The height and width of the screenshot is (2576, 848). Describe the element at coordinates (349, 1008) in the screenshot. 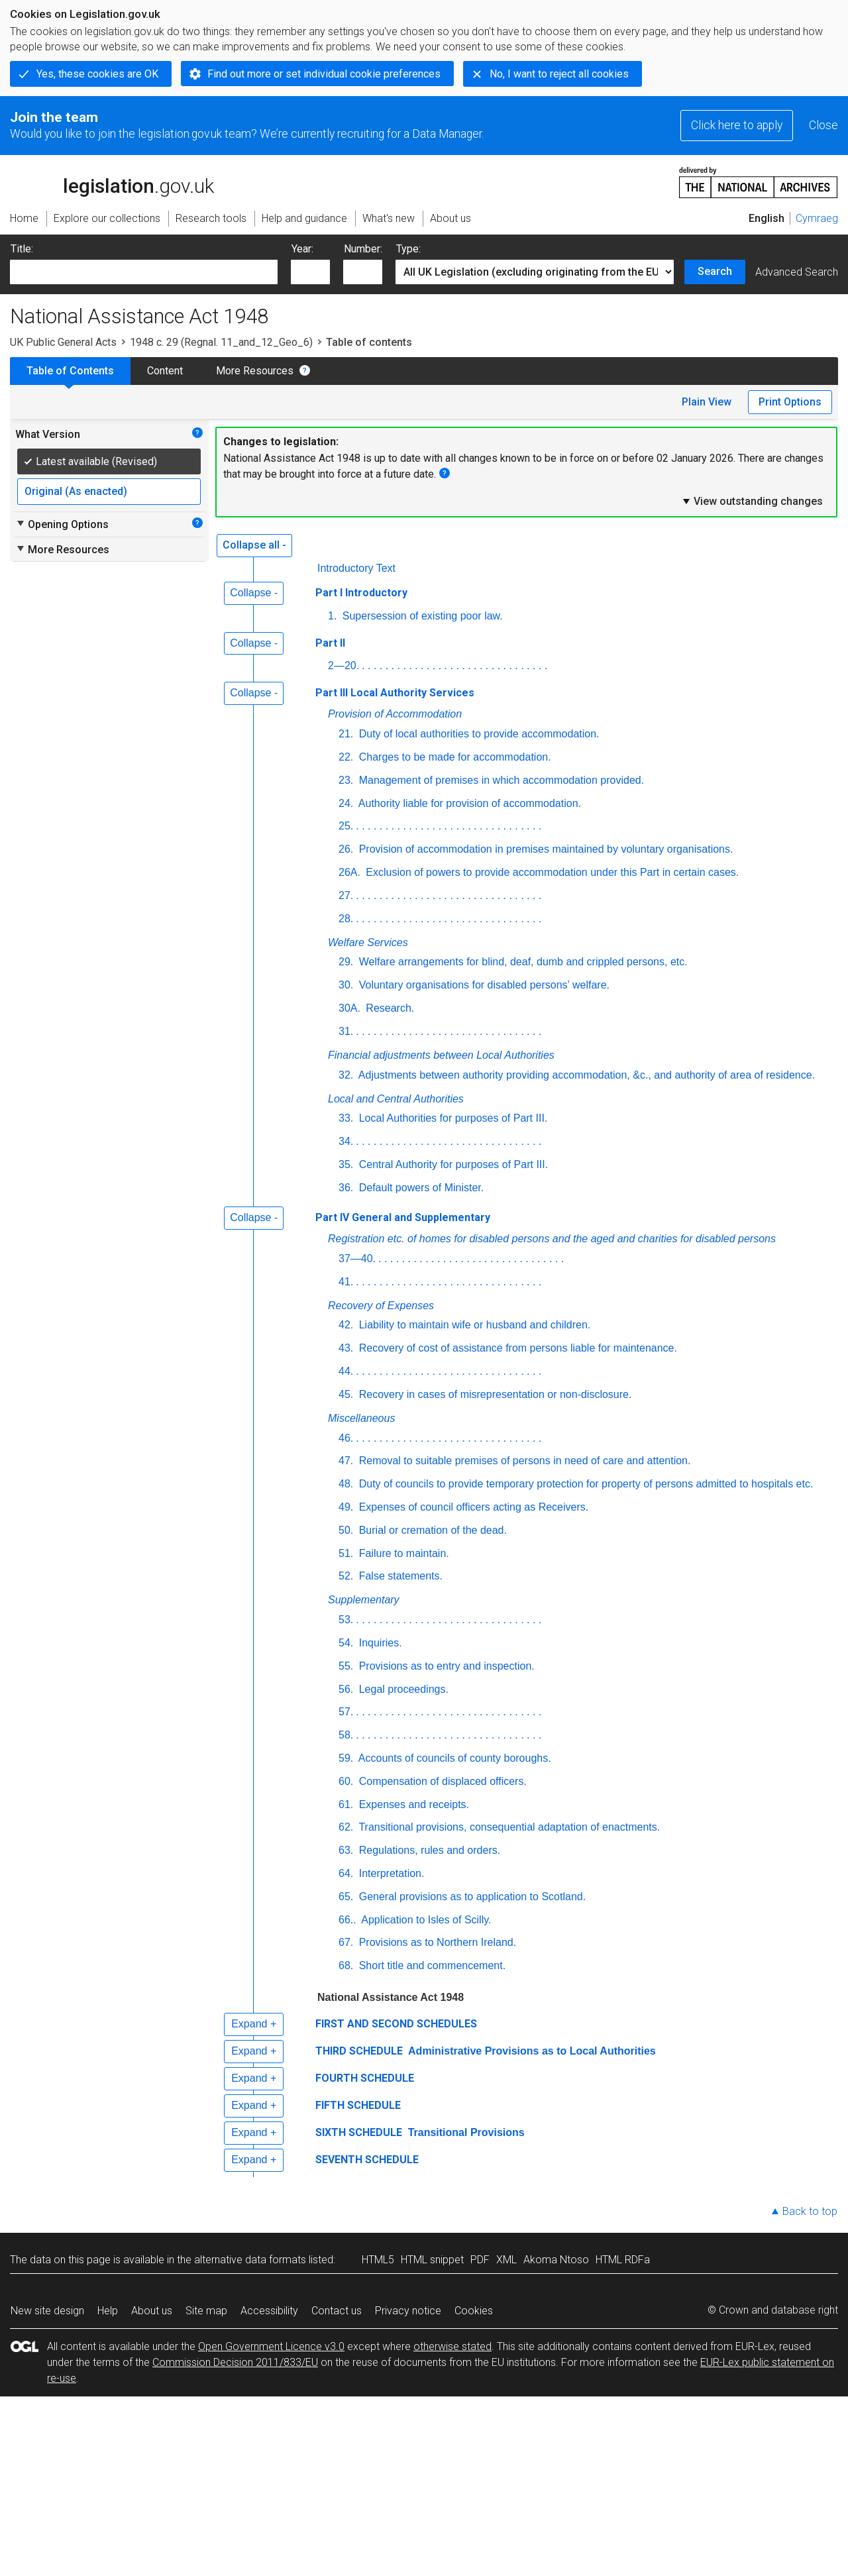

I see `30A.` at that location.